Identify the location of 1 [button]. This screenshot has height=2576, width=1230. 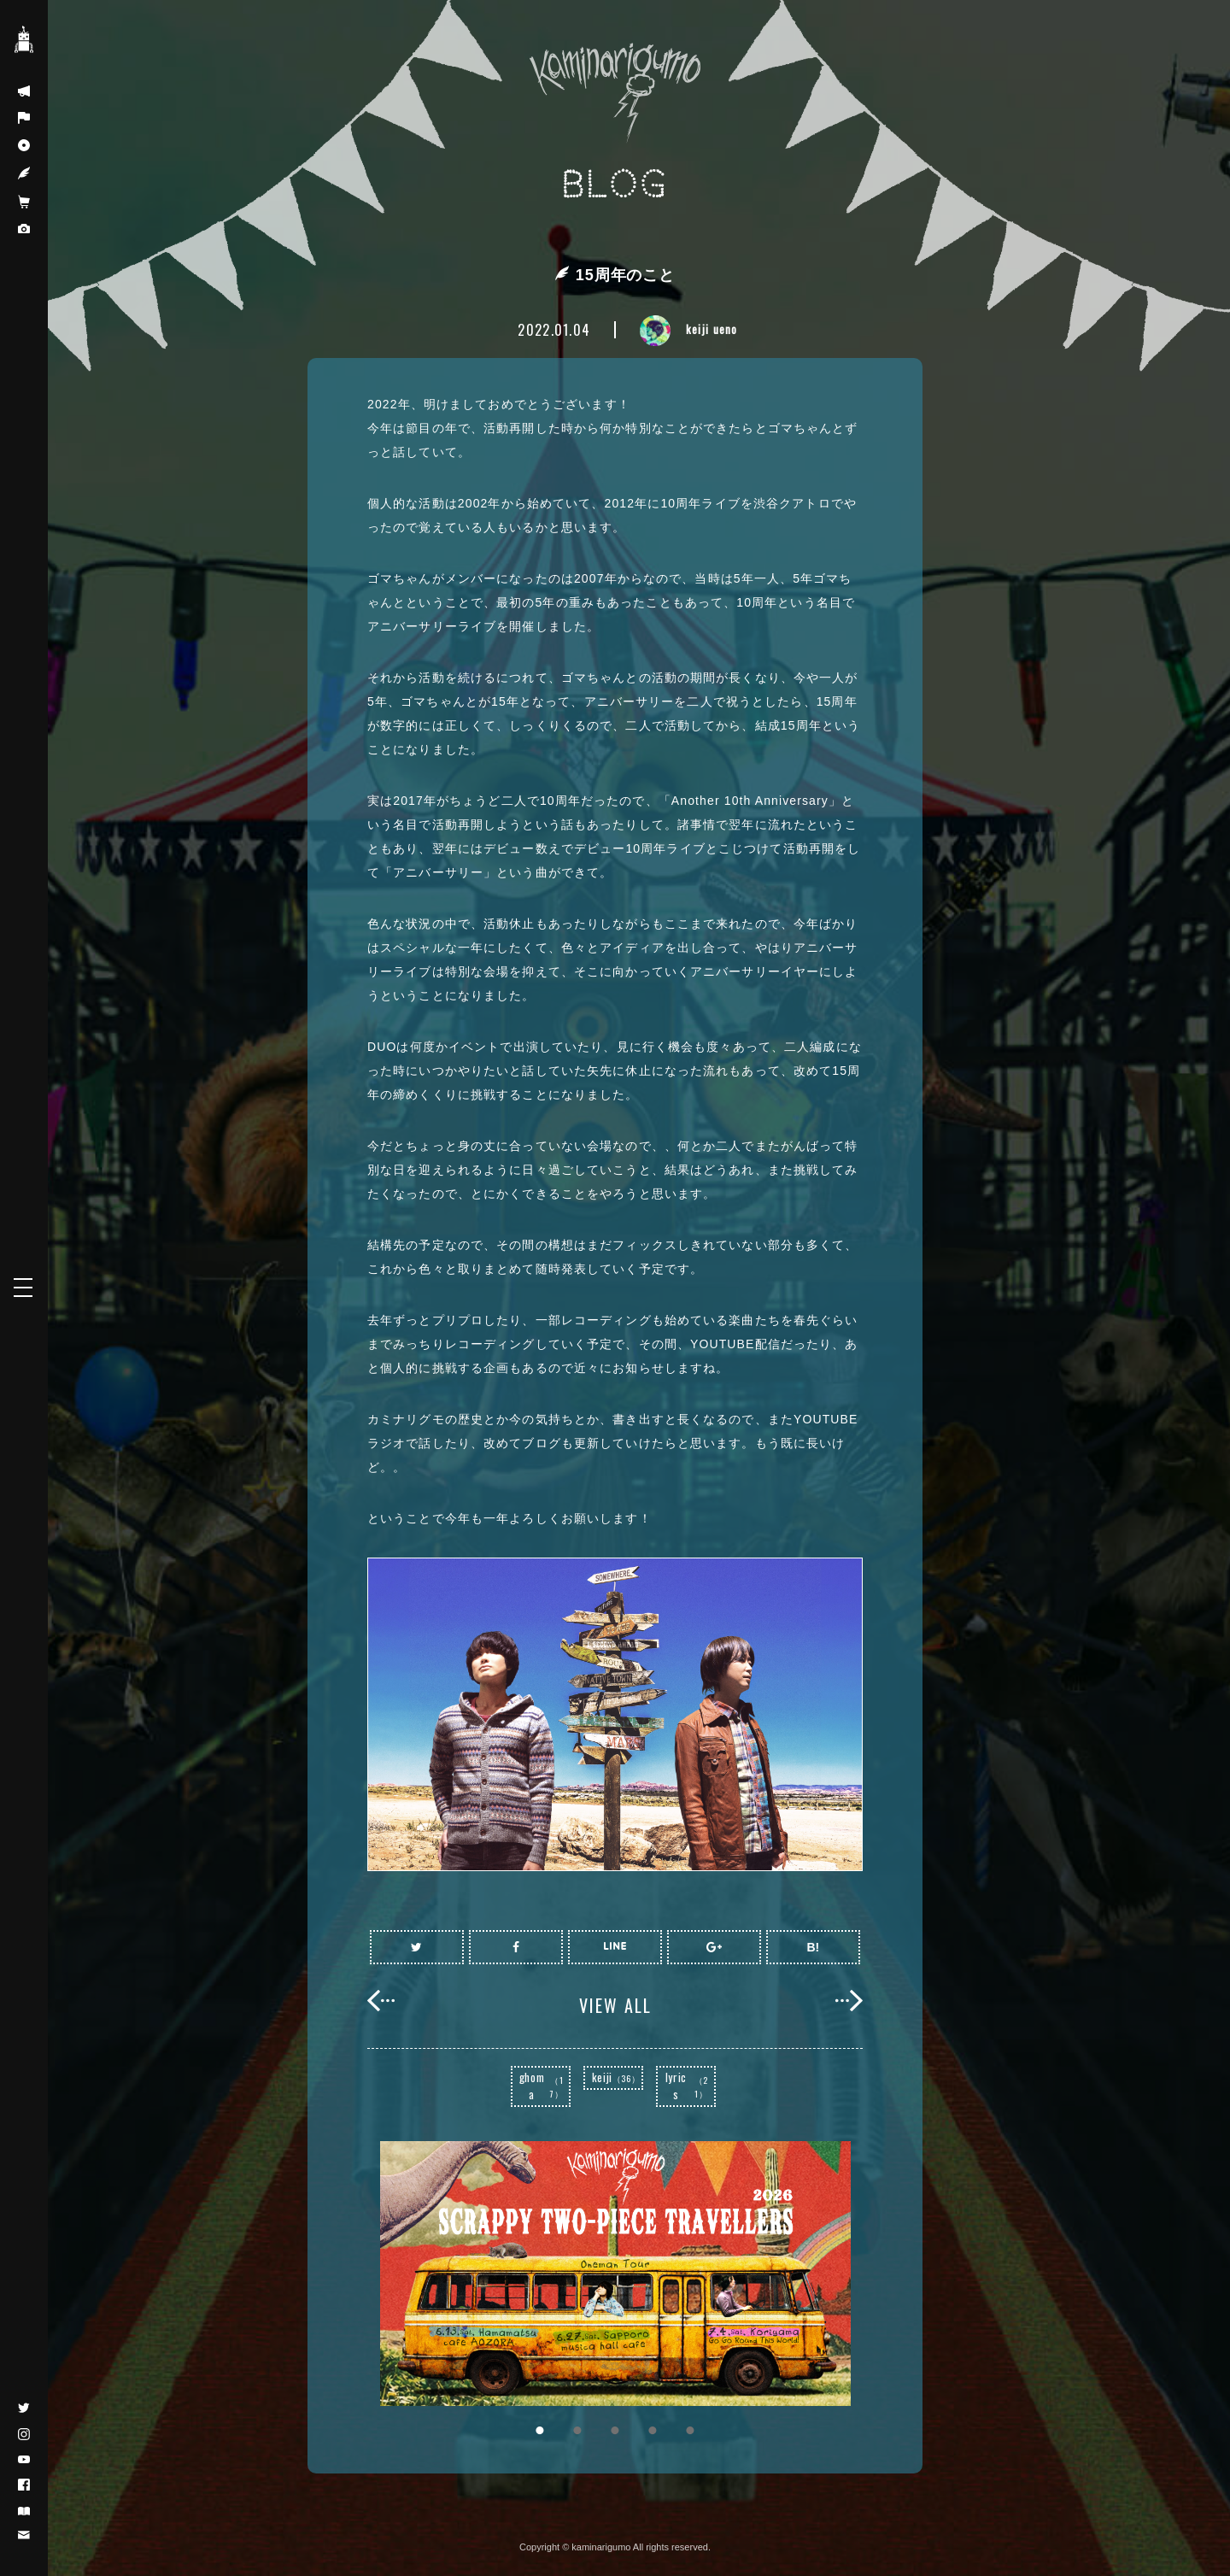
(539, 2430).